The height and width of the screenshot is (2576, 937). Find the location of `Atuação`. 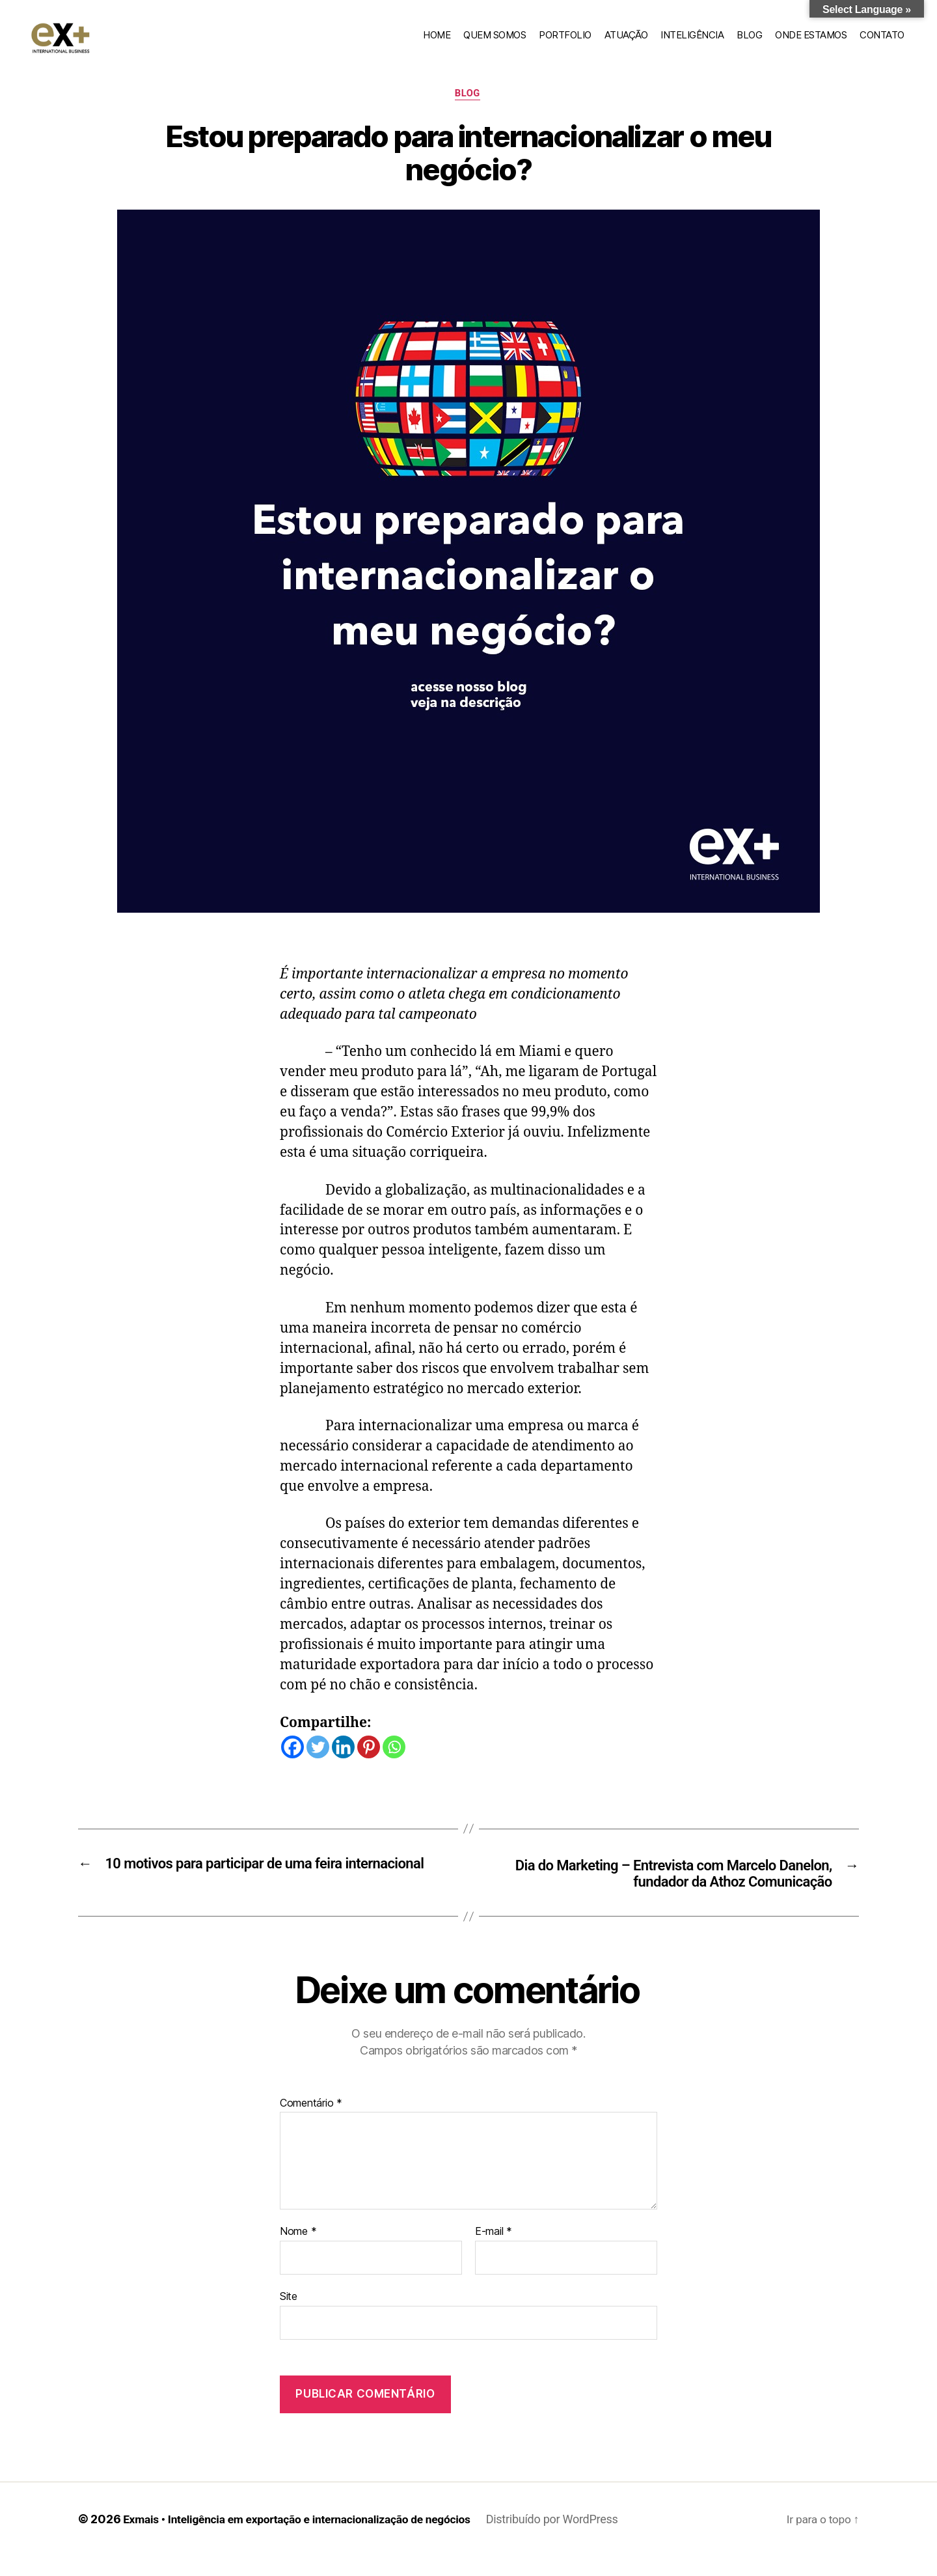

Atuação is located at coordinates (626, 43).